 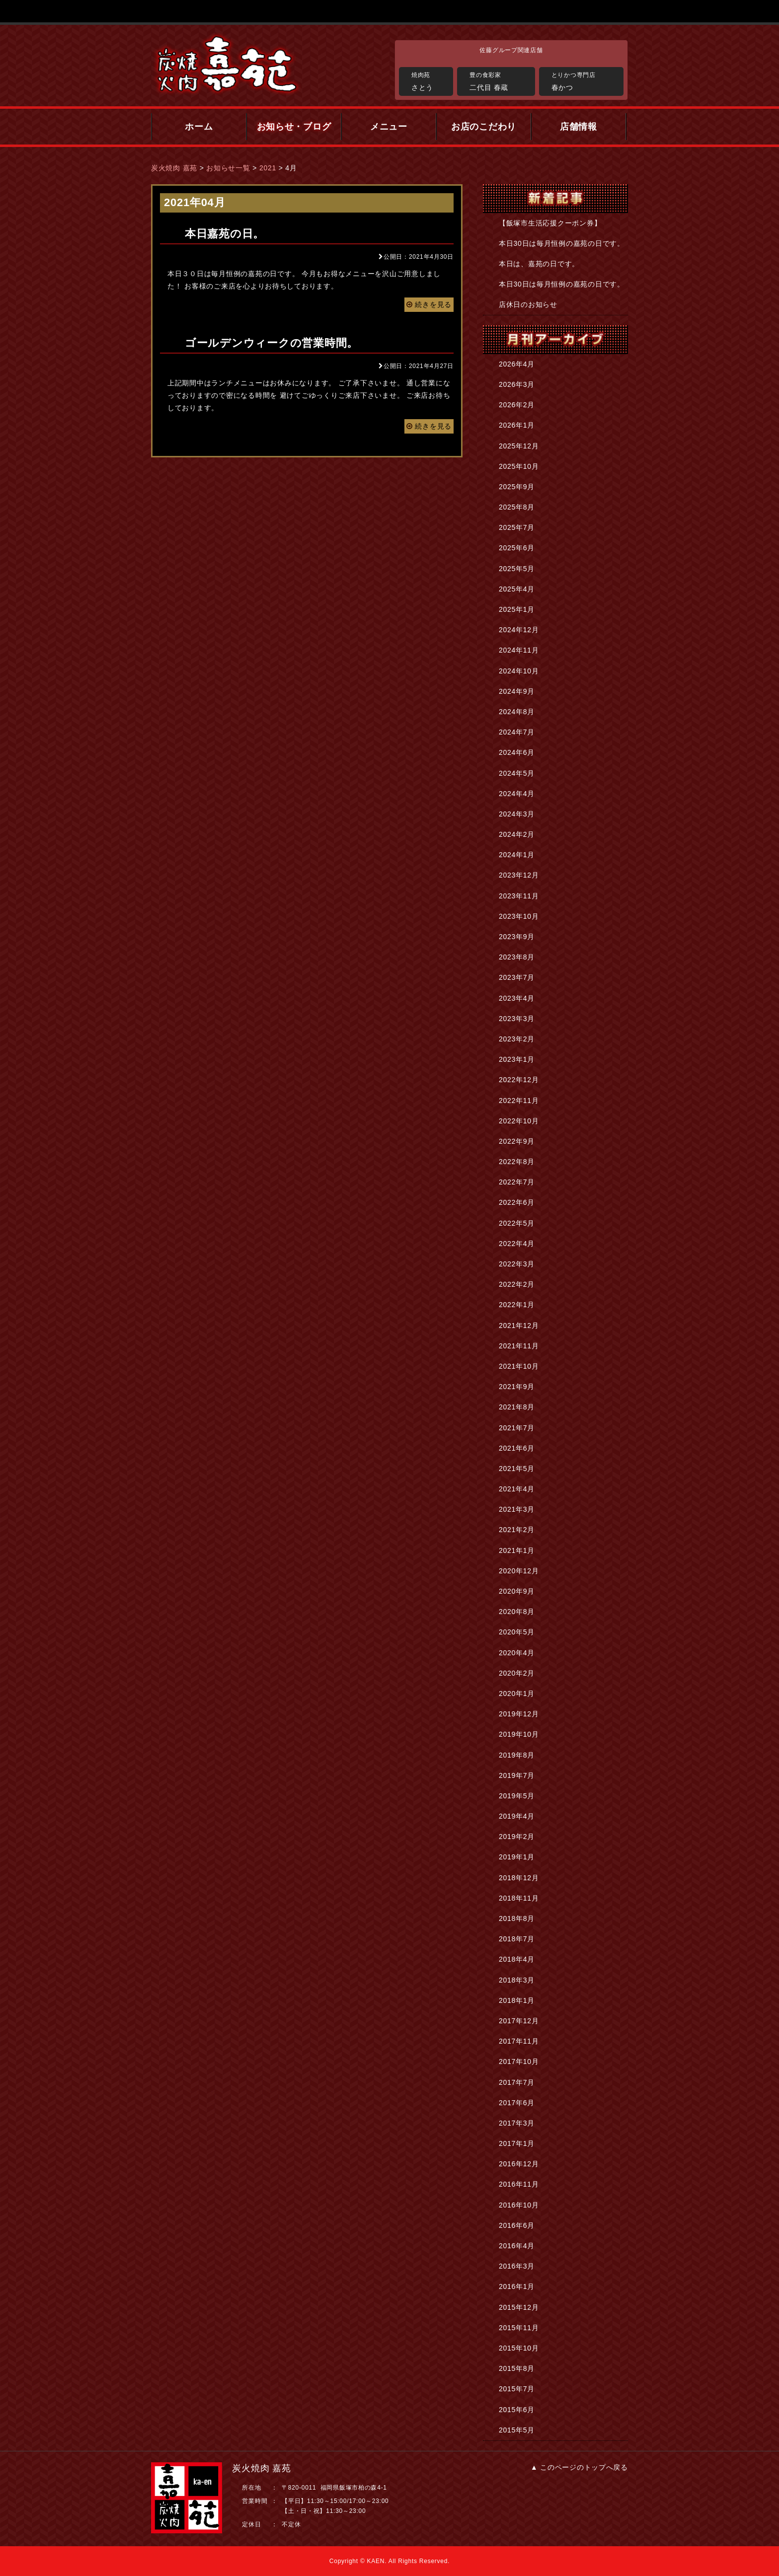 What do you see at coordinates (517, 1836) in the screenshot?
I see `2019年2月` at bounding box center [517, 1836].